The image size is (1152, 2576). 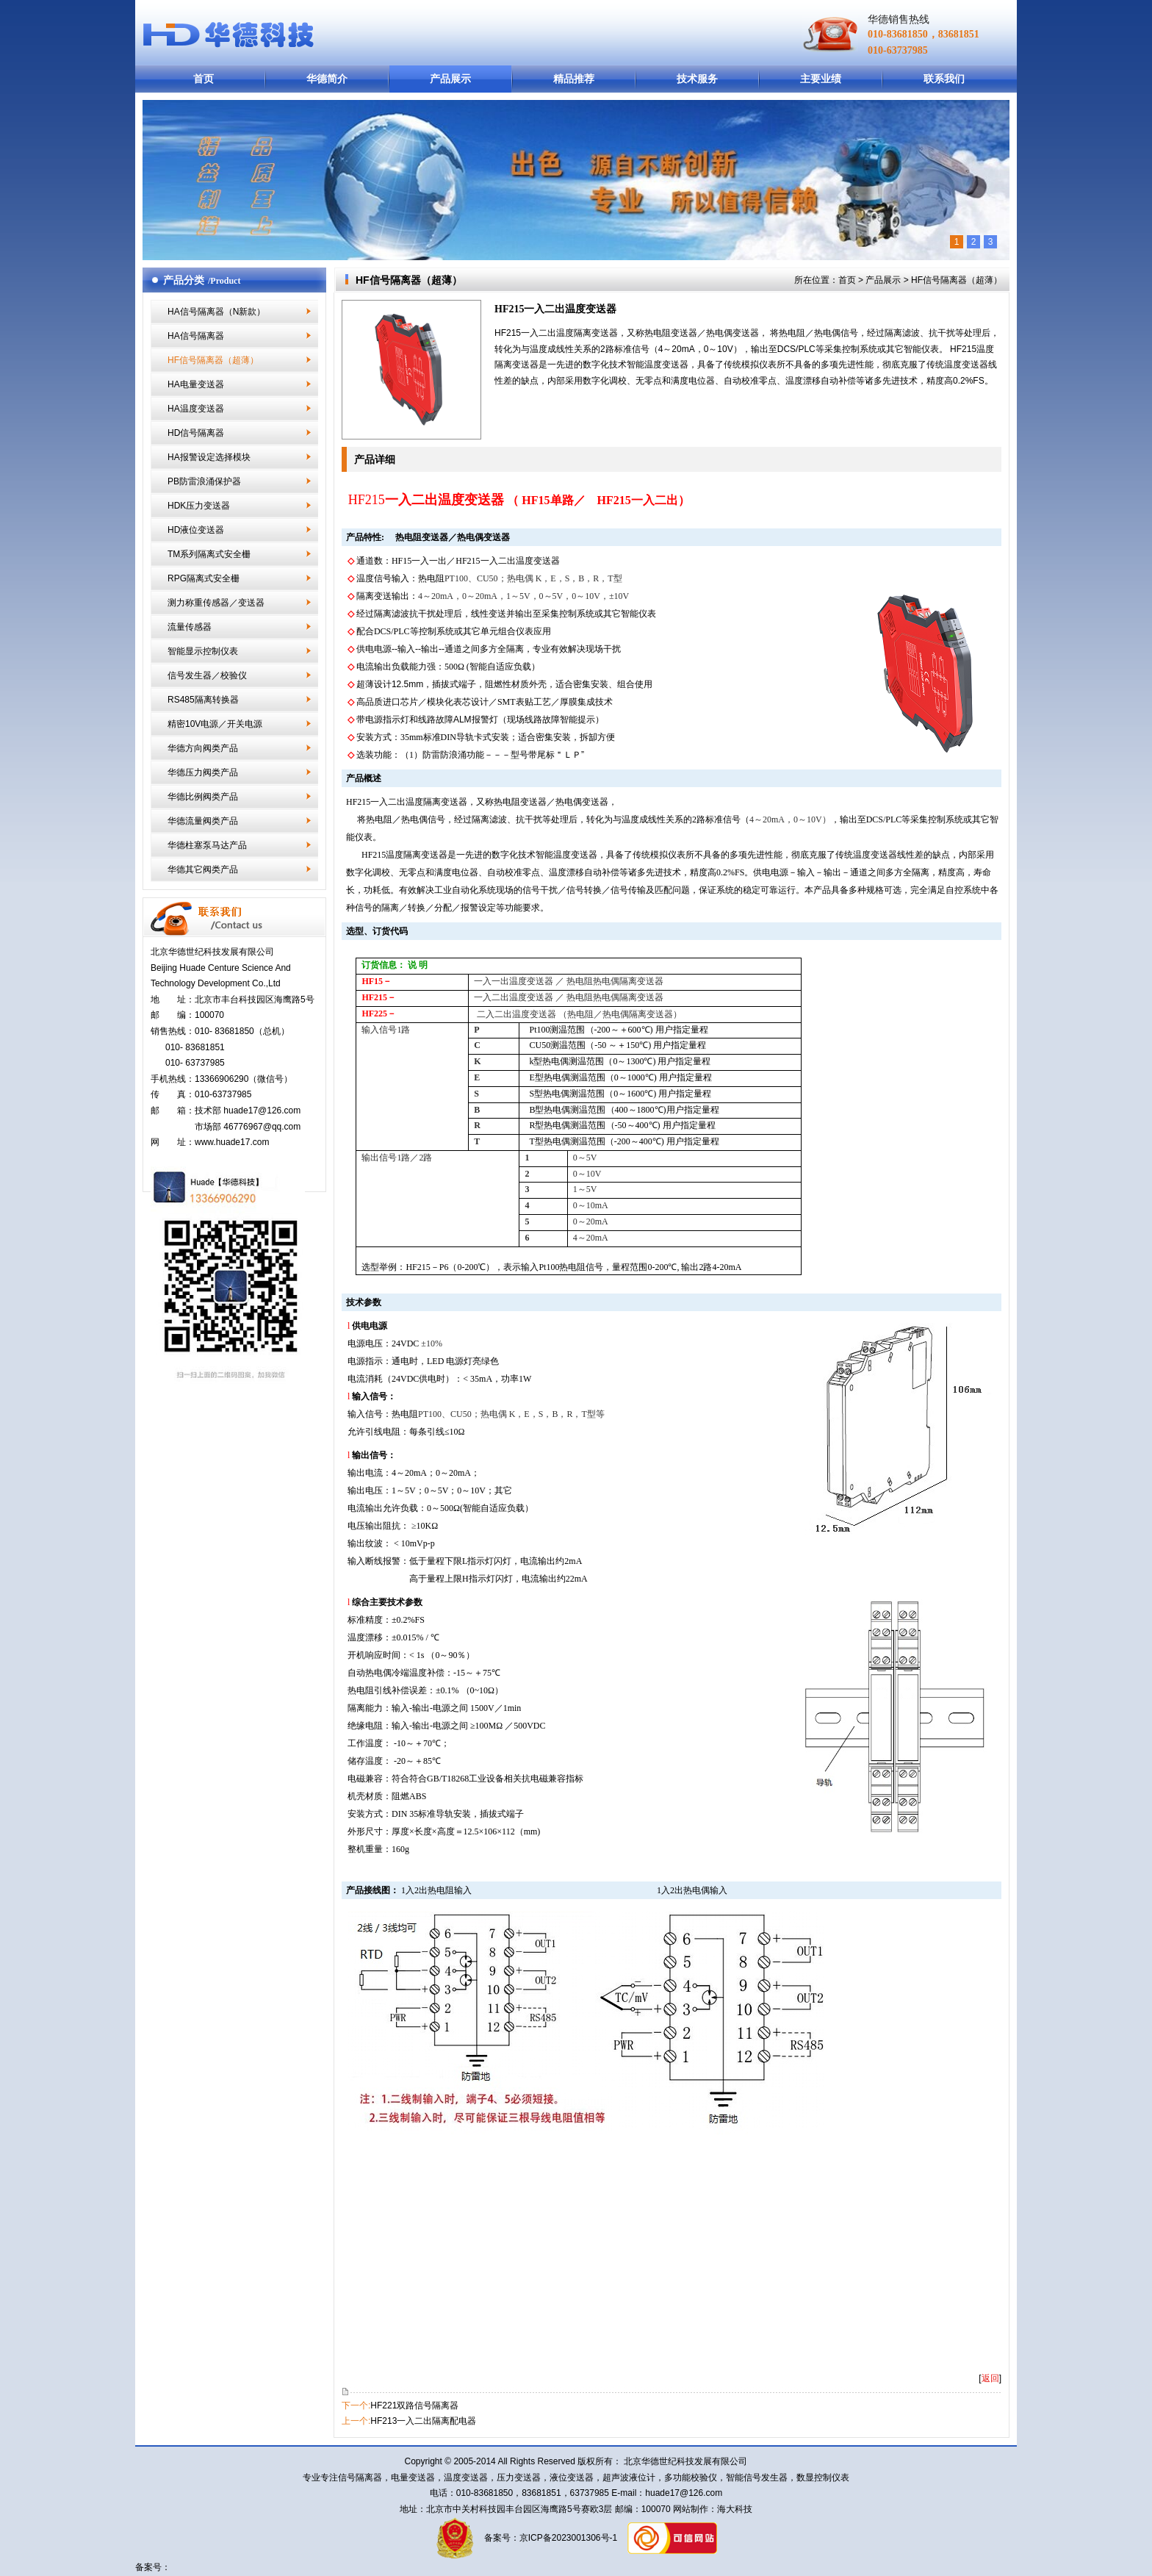 What do you see at coordinates (820, 79) in the screenshot?
I see `主要业绩` at bounding box center [820, 79].